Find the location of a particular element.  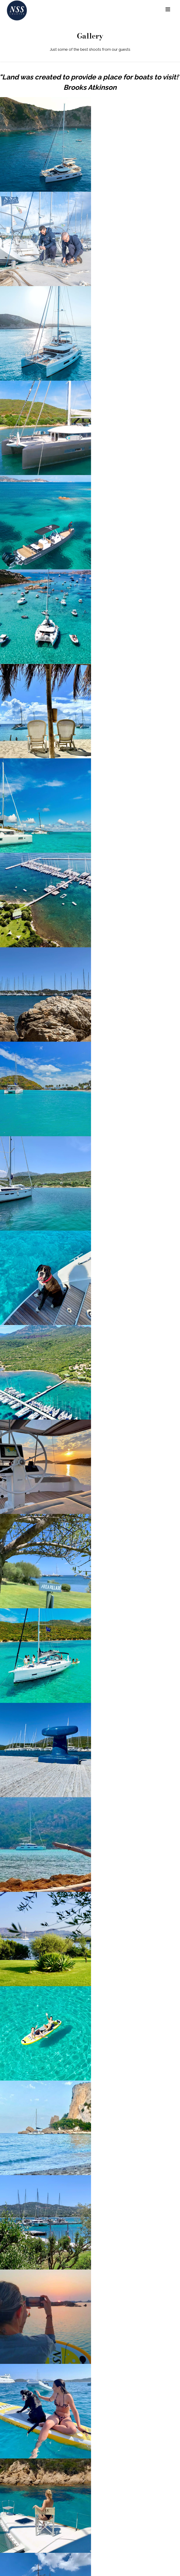

Privacy Policy is located at coordinates (125, 2547).